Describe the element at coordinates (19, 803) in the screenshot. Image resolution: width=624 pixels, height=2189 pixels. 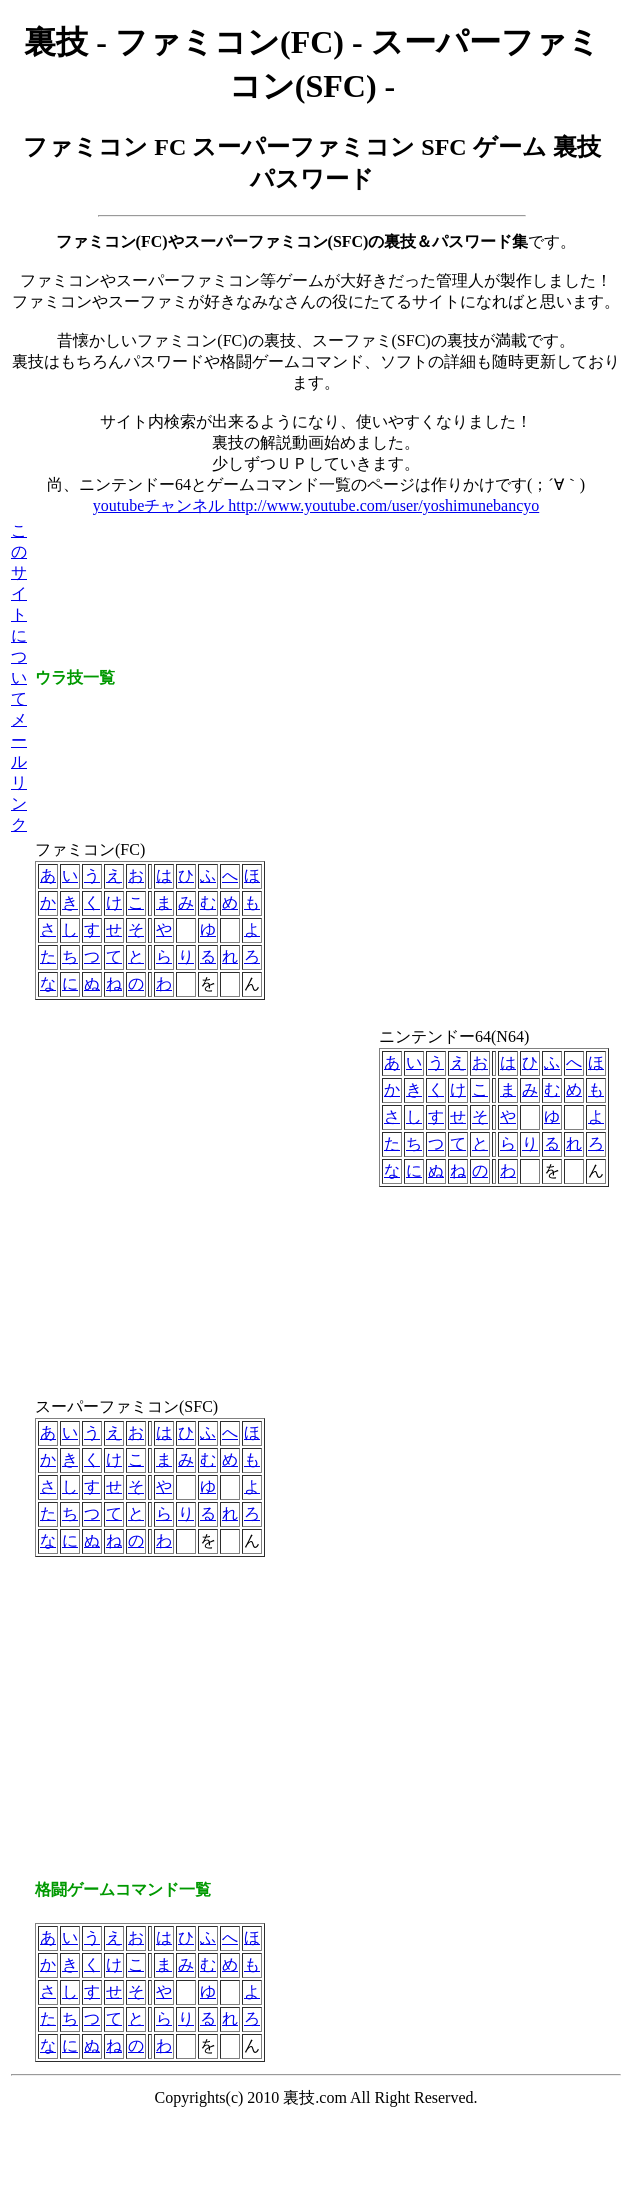
I see `リンク` at that location.